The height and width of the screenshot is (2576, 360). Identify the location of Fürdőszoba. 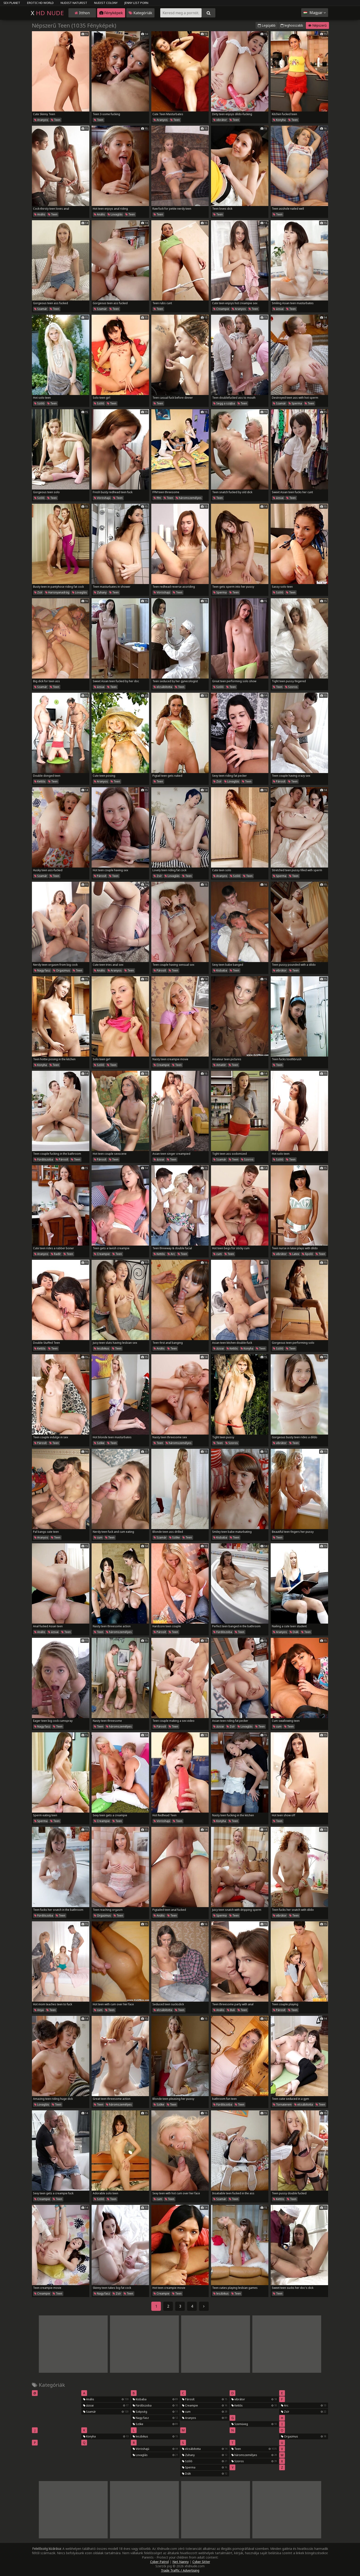
(43, 1159).